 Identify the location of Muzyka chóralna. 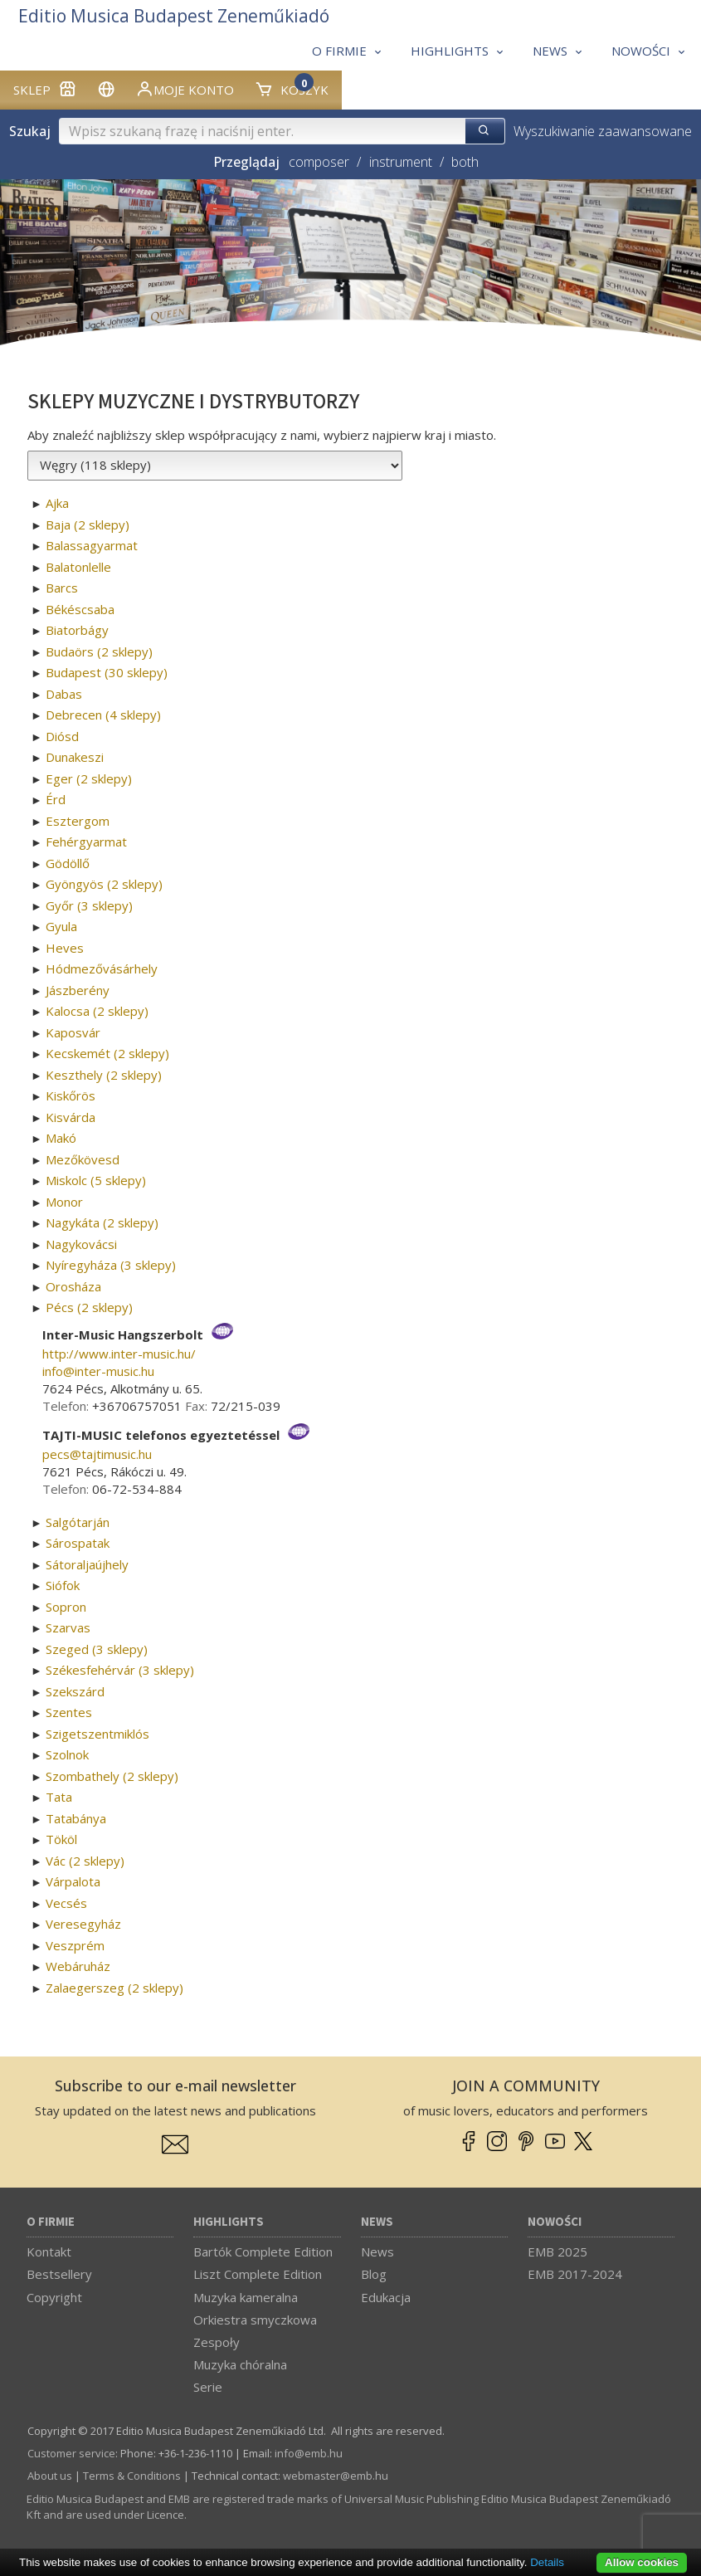
(240, 2364).